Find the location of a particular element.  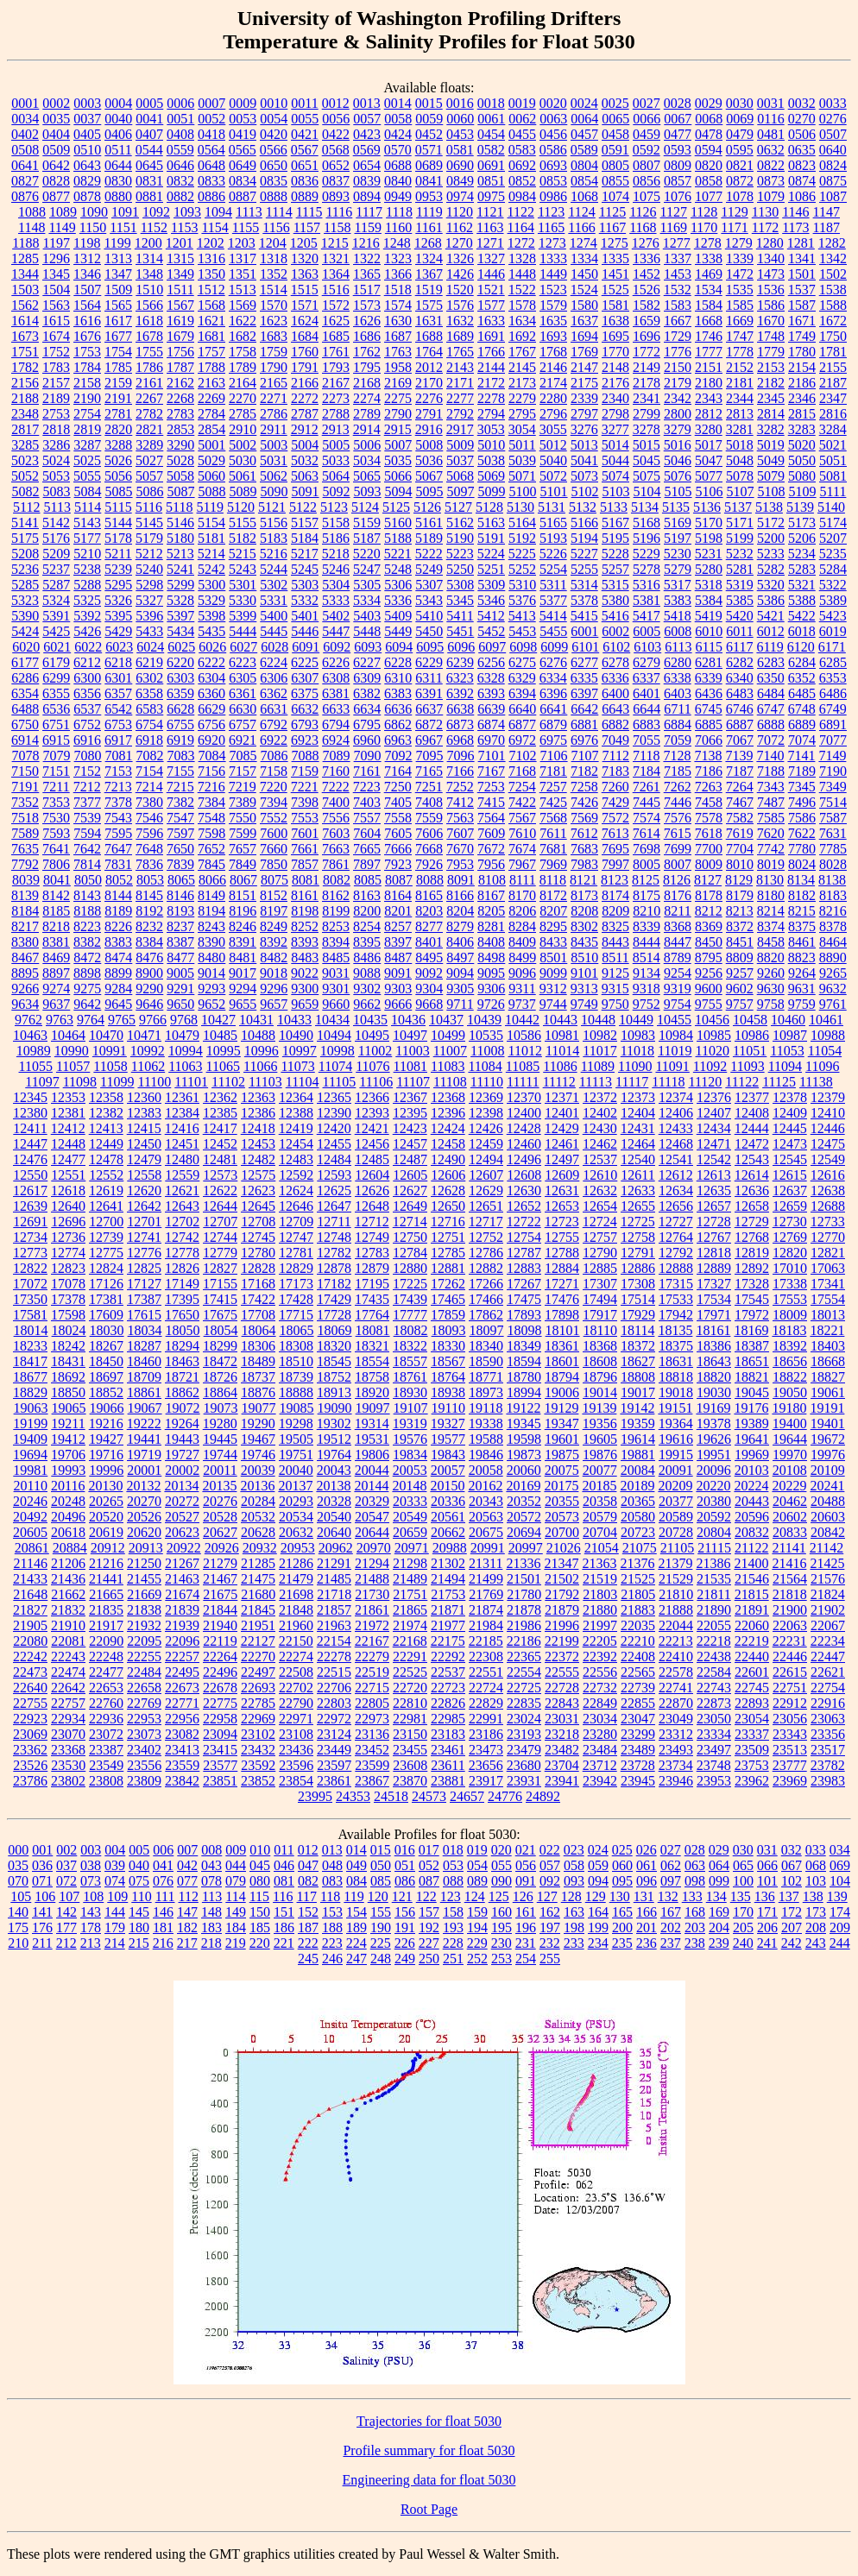

0005 is located at coordinates (149, 103).